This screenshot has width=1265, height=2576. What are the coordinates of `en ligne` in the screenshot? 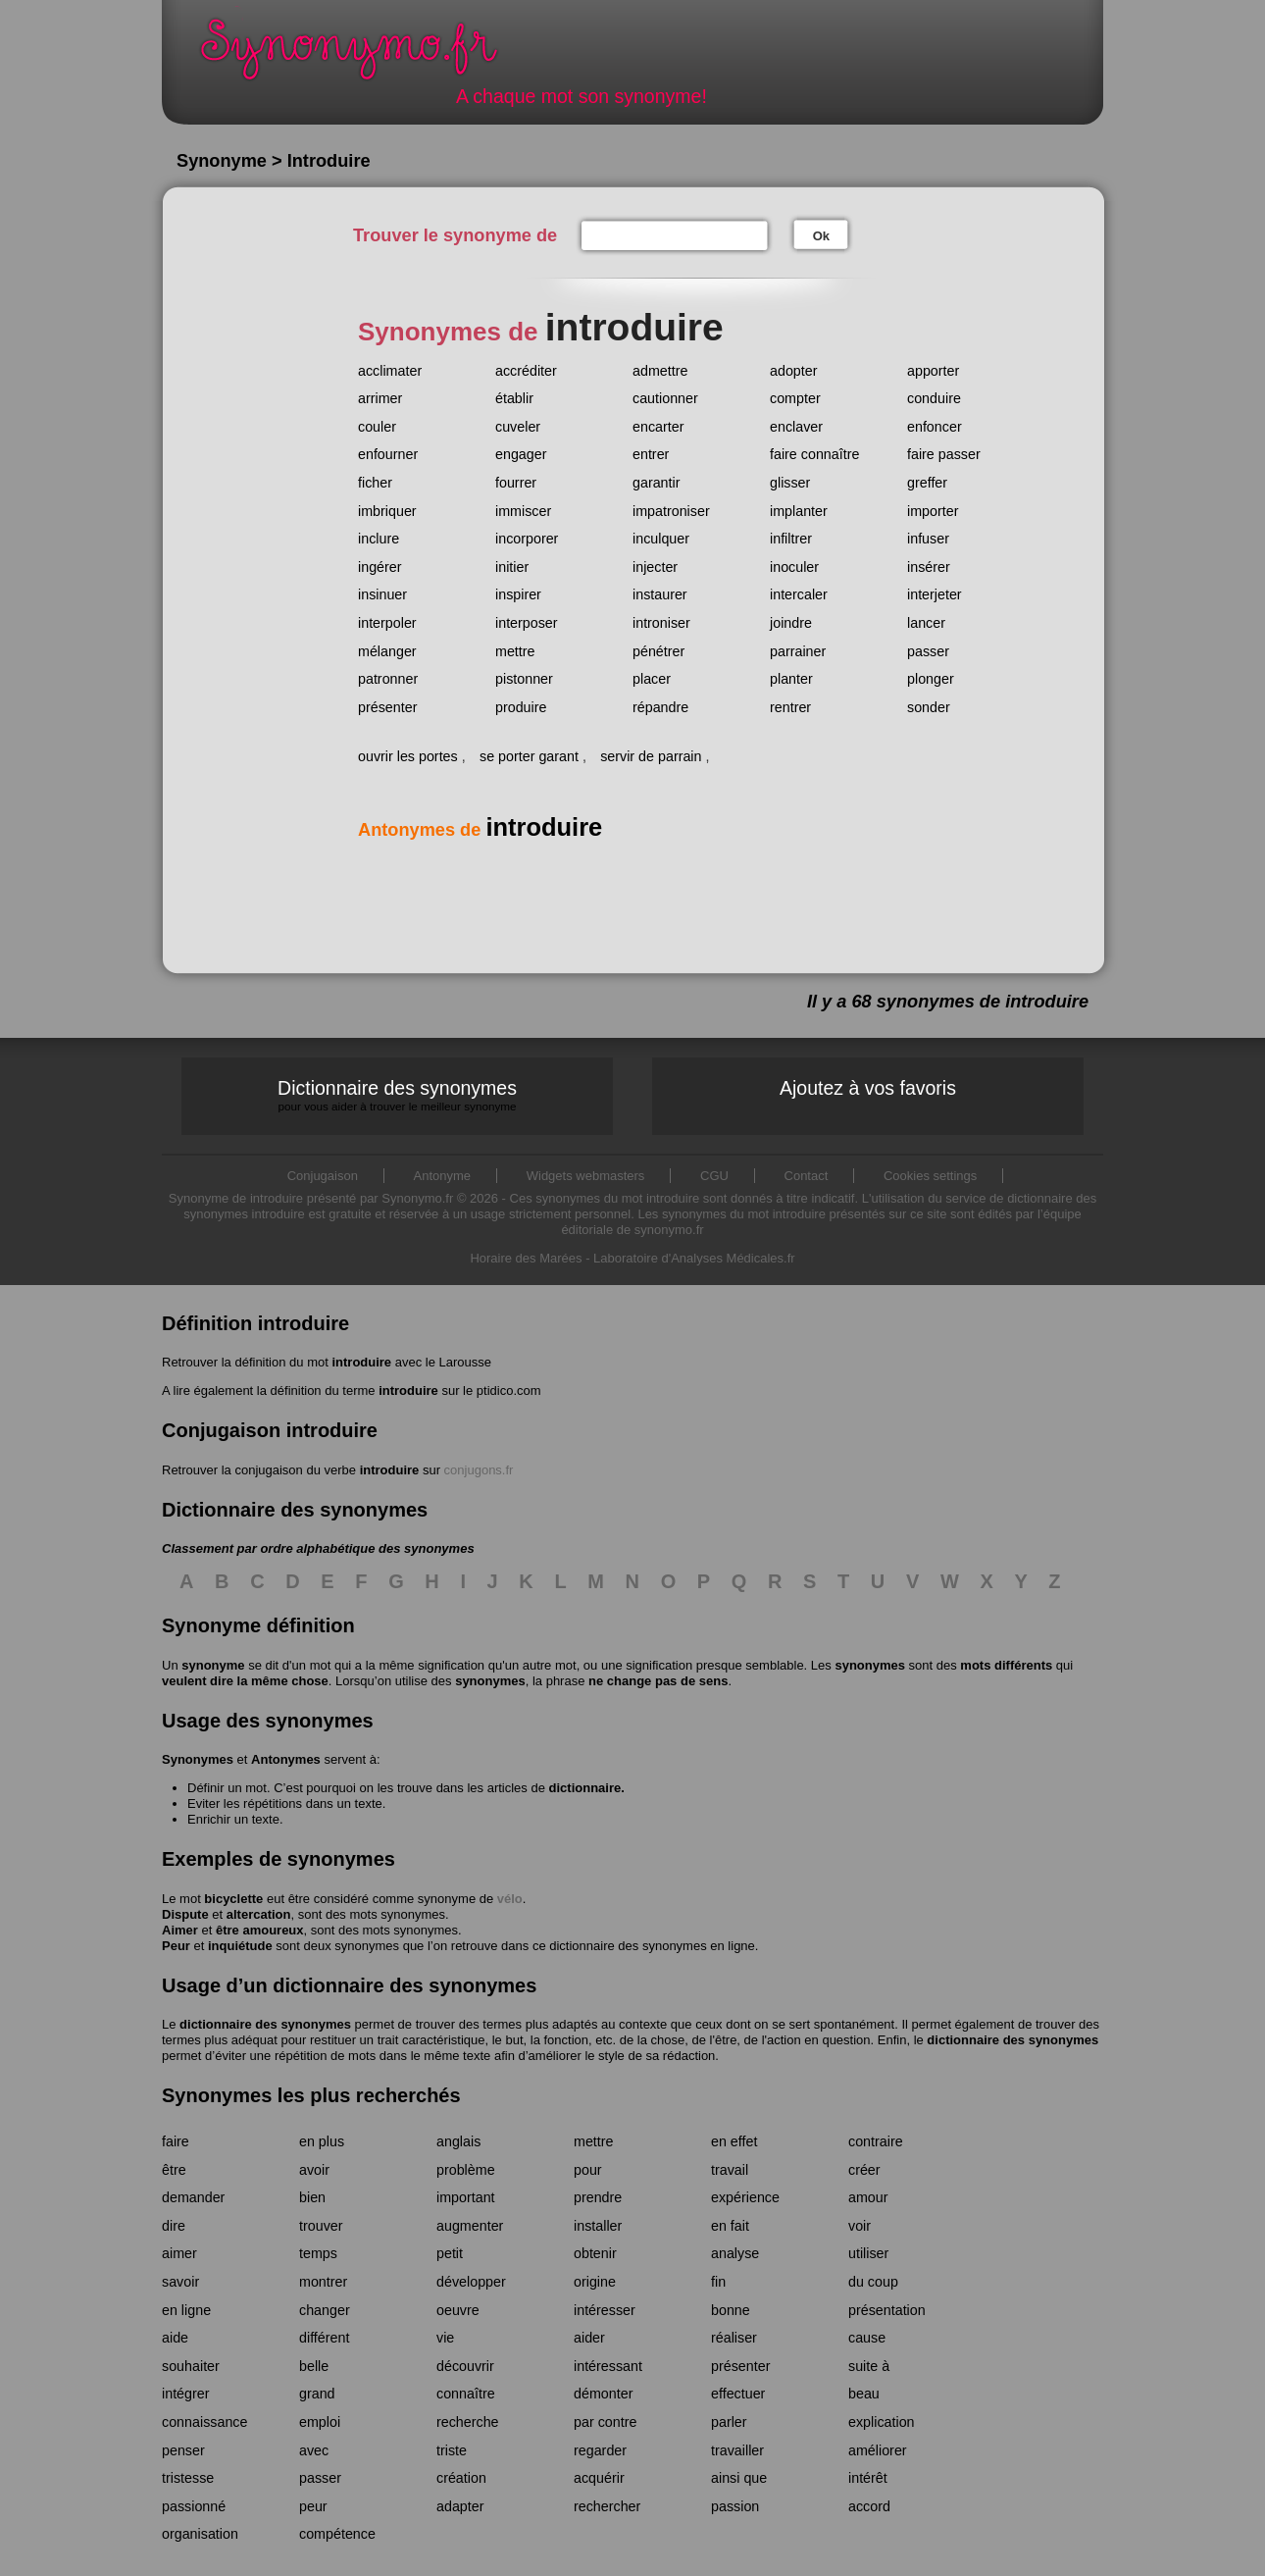 It's located at (186, 2310).